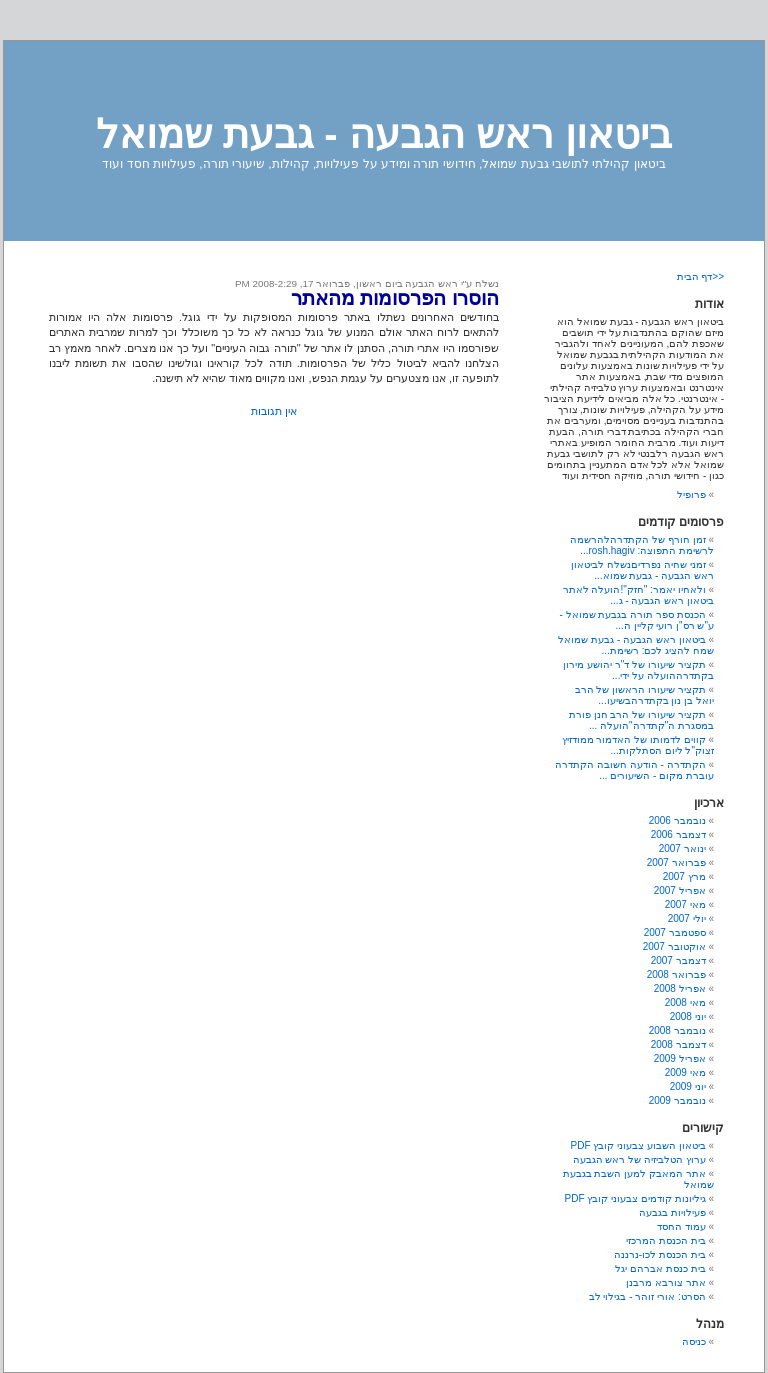 The width and height of the screenshot is (768, 1373). What do you see at coordinates (680, 890) in the screenshot?
I see `אפריל 2007` at bounding box center [680, 890].